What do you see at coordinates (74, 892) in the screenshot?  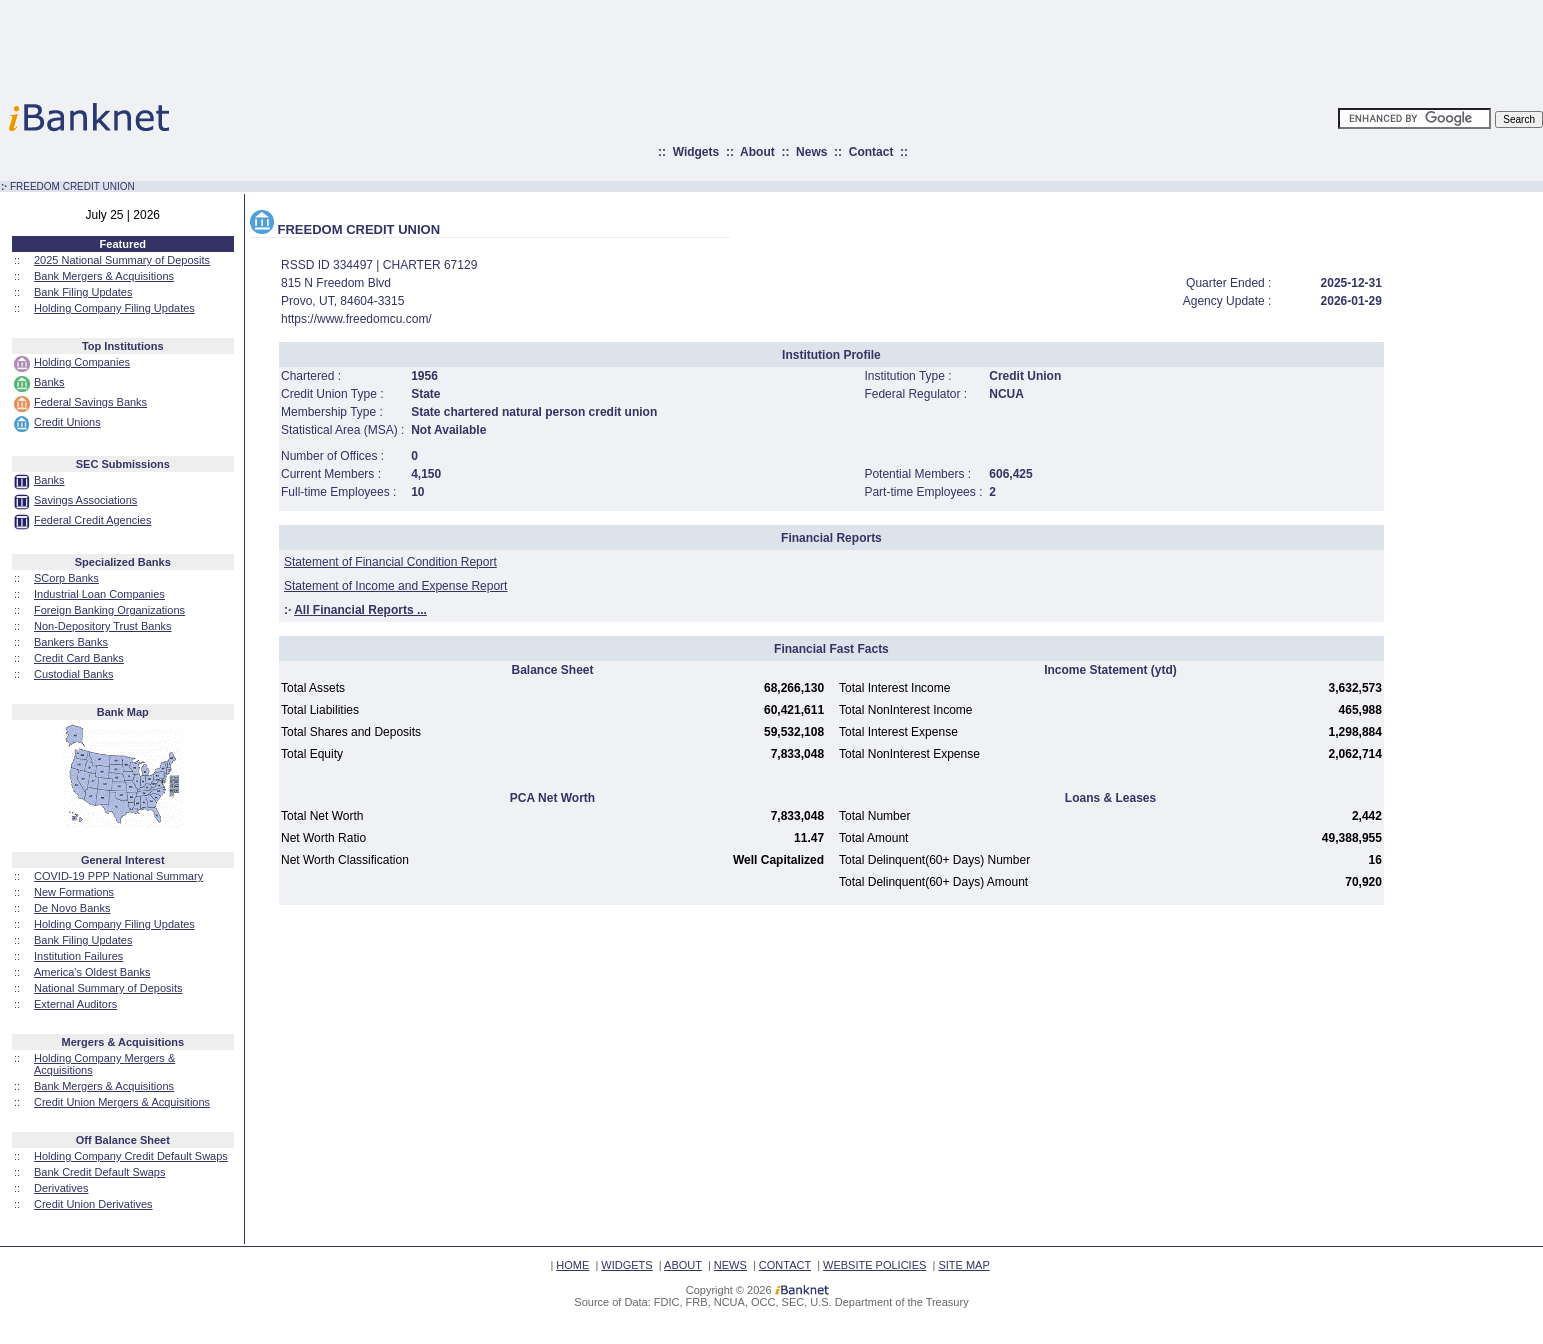 I see `New Formations` at bounding box center [74, 892].